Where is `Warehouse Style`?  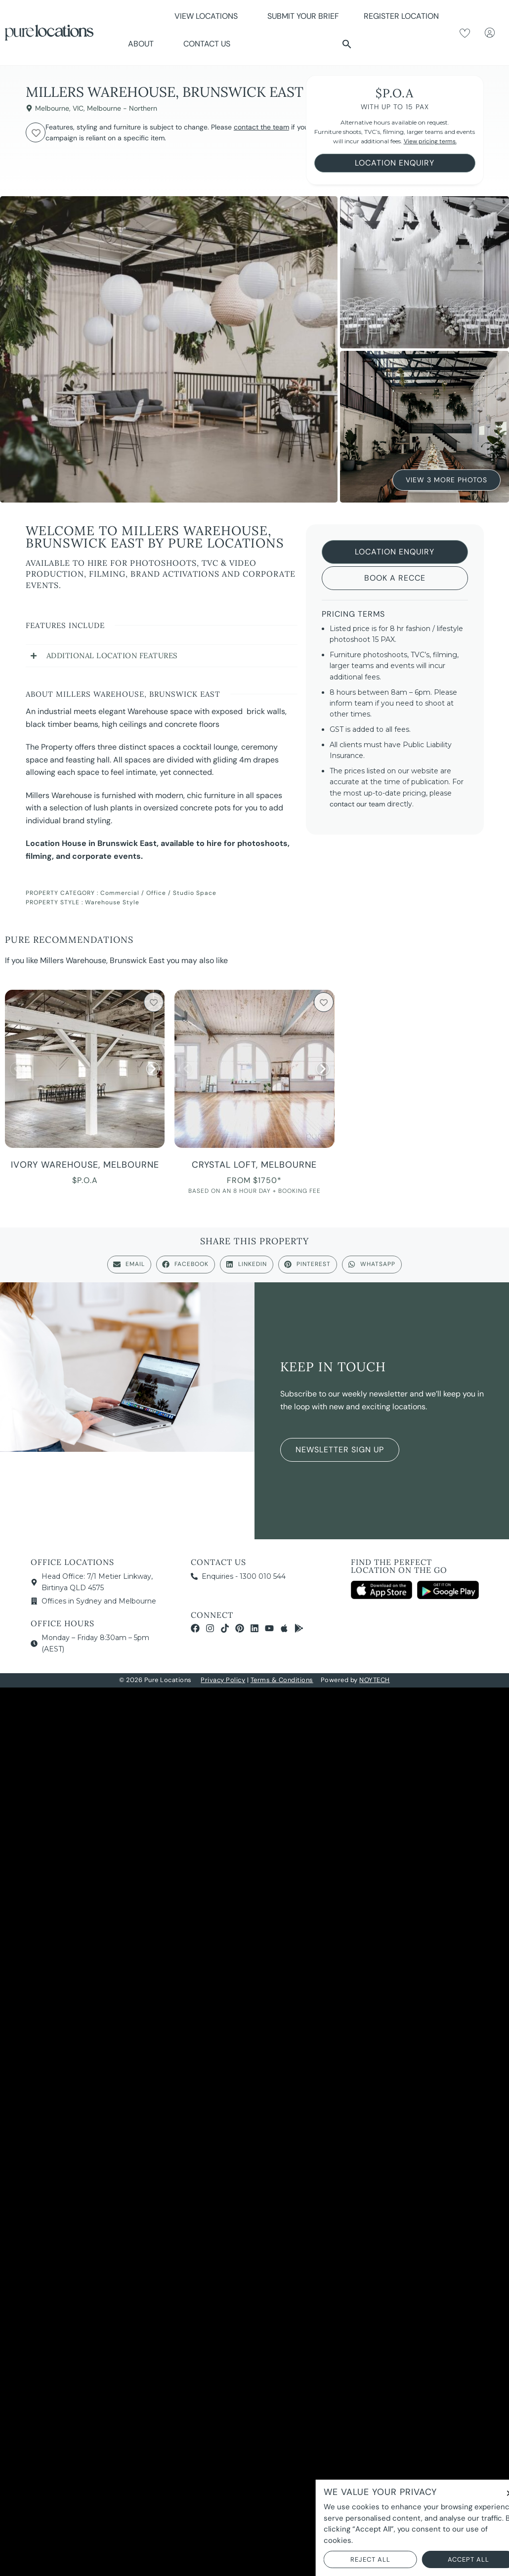
Warehouse Style is located at coordinates (112, 902).